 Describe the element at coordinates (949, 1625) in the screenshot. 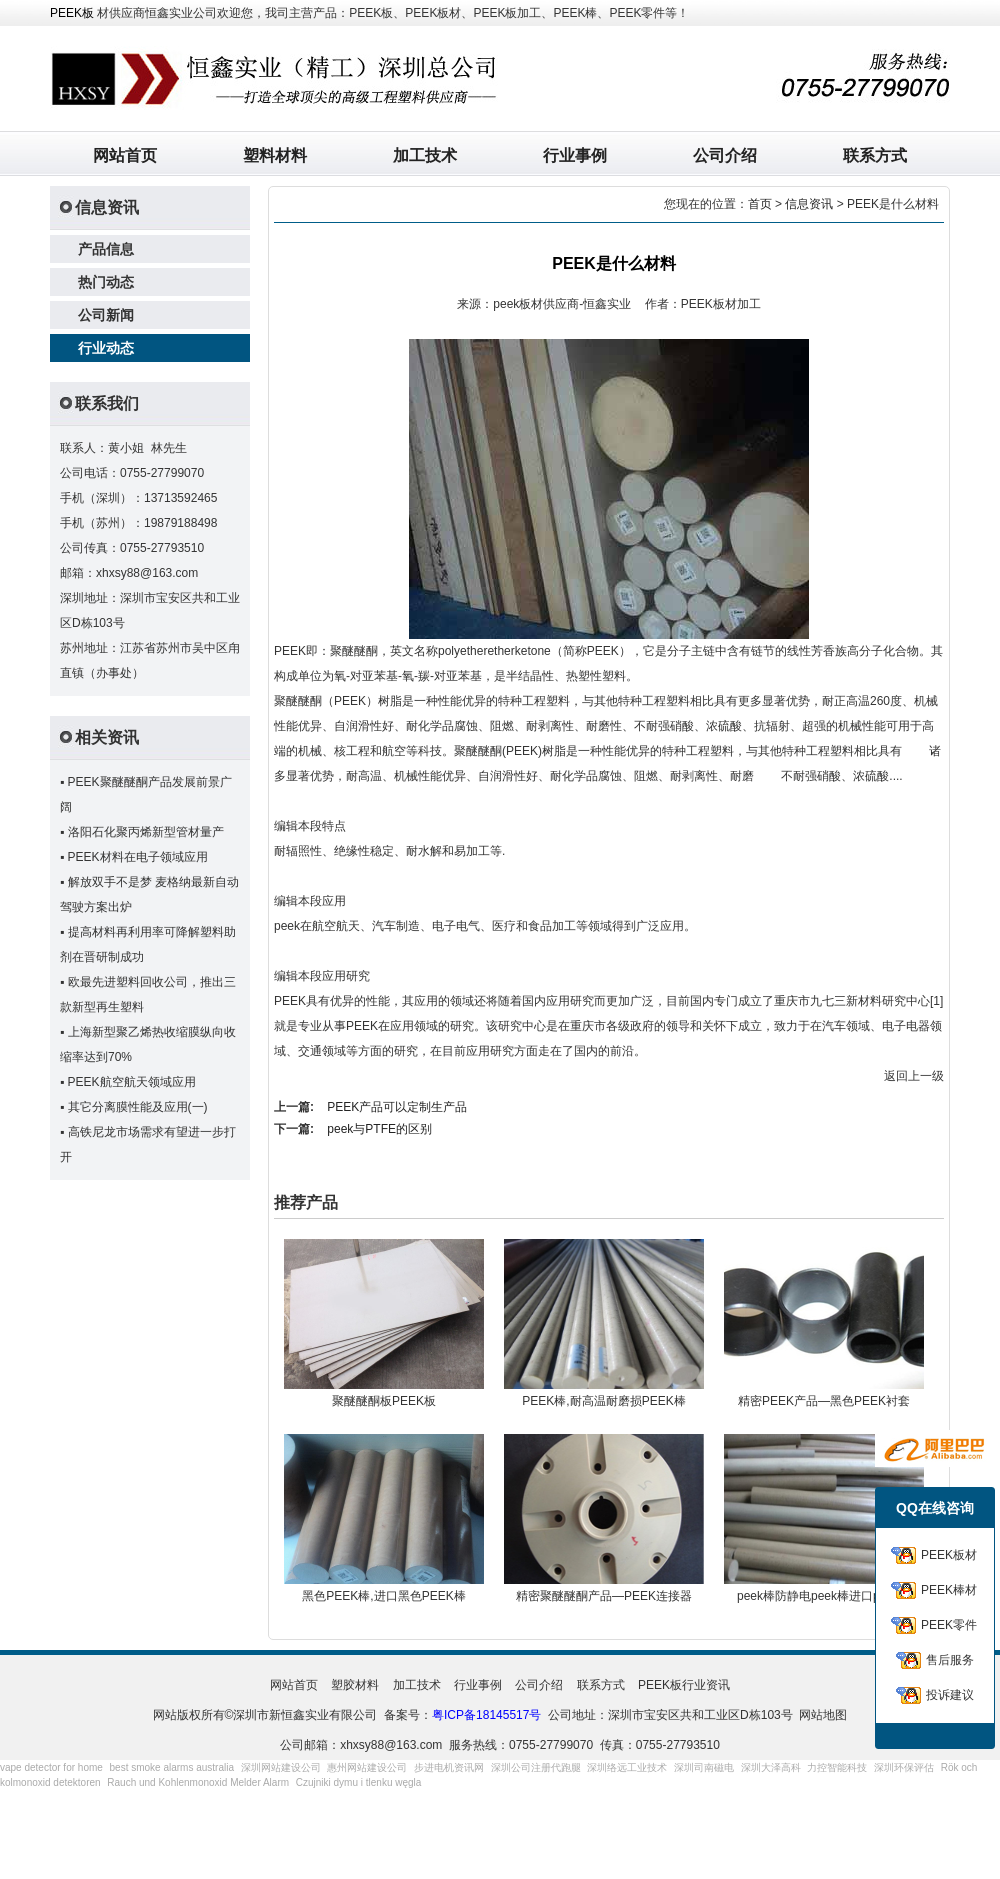

I see `PEEK零件` at that location.